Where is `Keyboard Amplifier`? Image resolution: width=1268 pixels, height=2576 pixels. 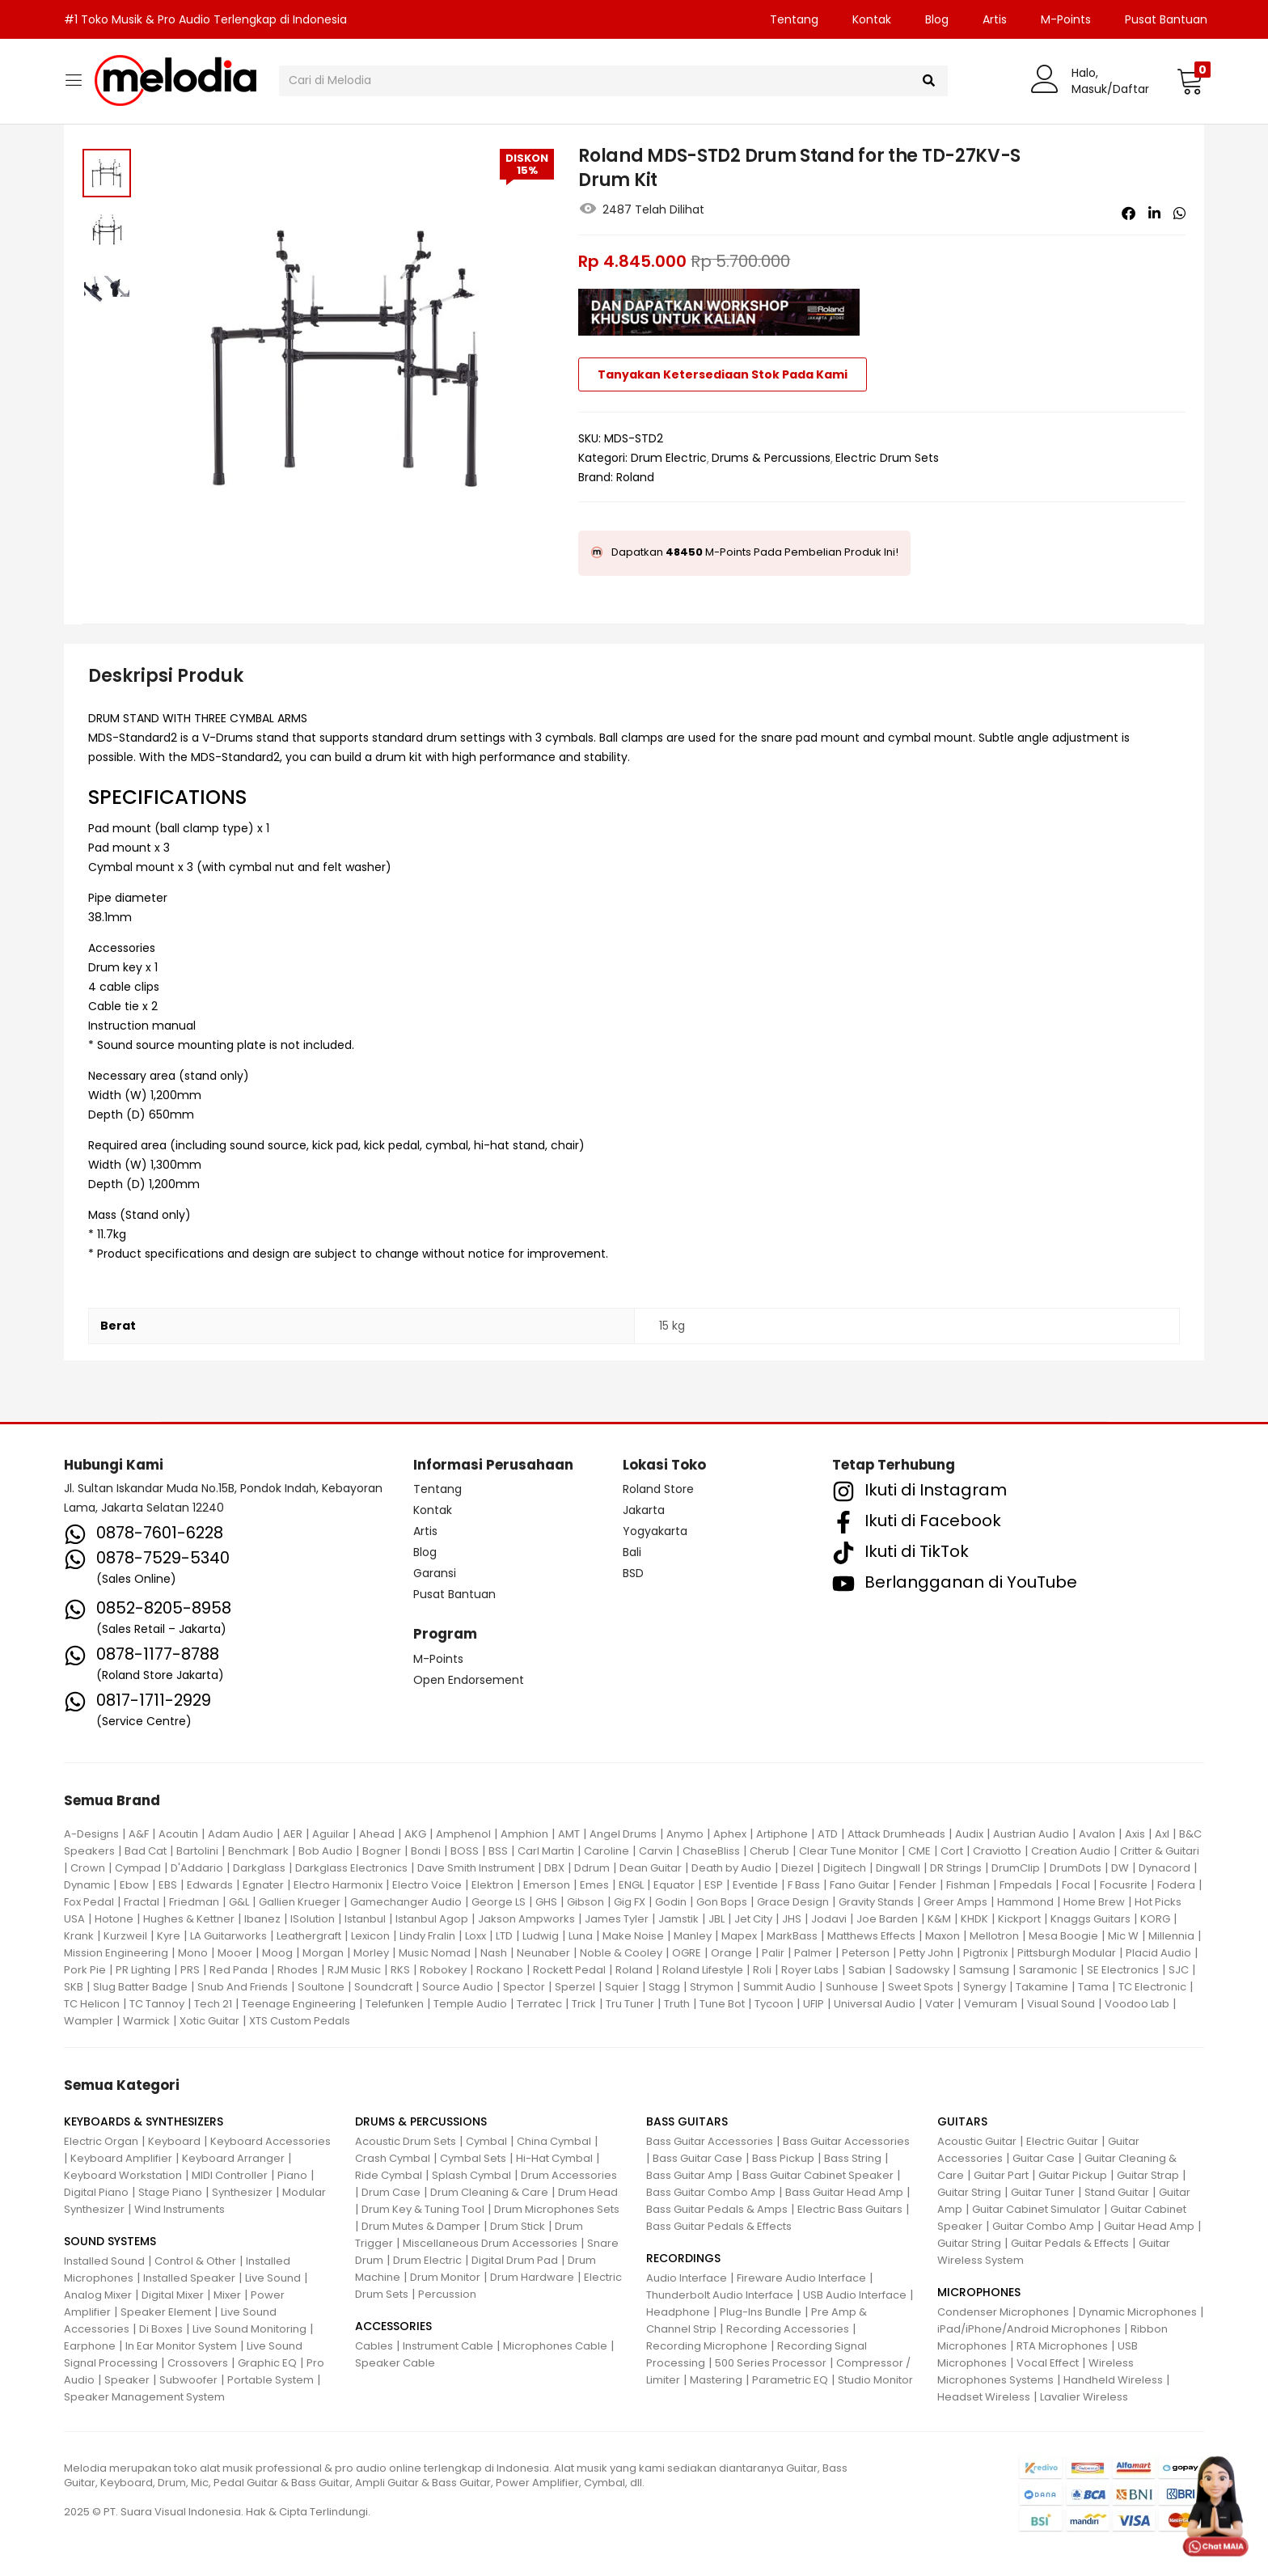
Keyboard Amplifier is located at coordinates (121, 2158).